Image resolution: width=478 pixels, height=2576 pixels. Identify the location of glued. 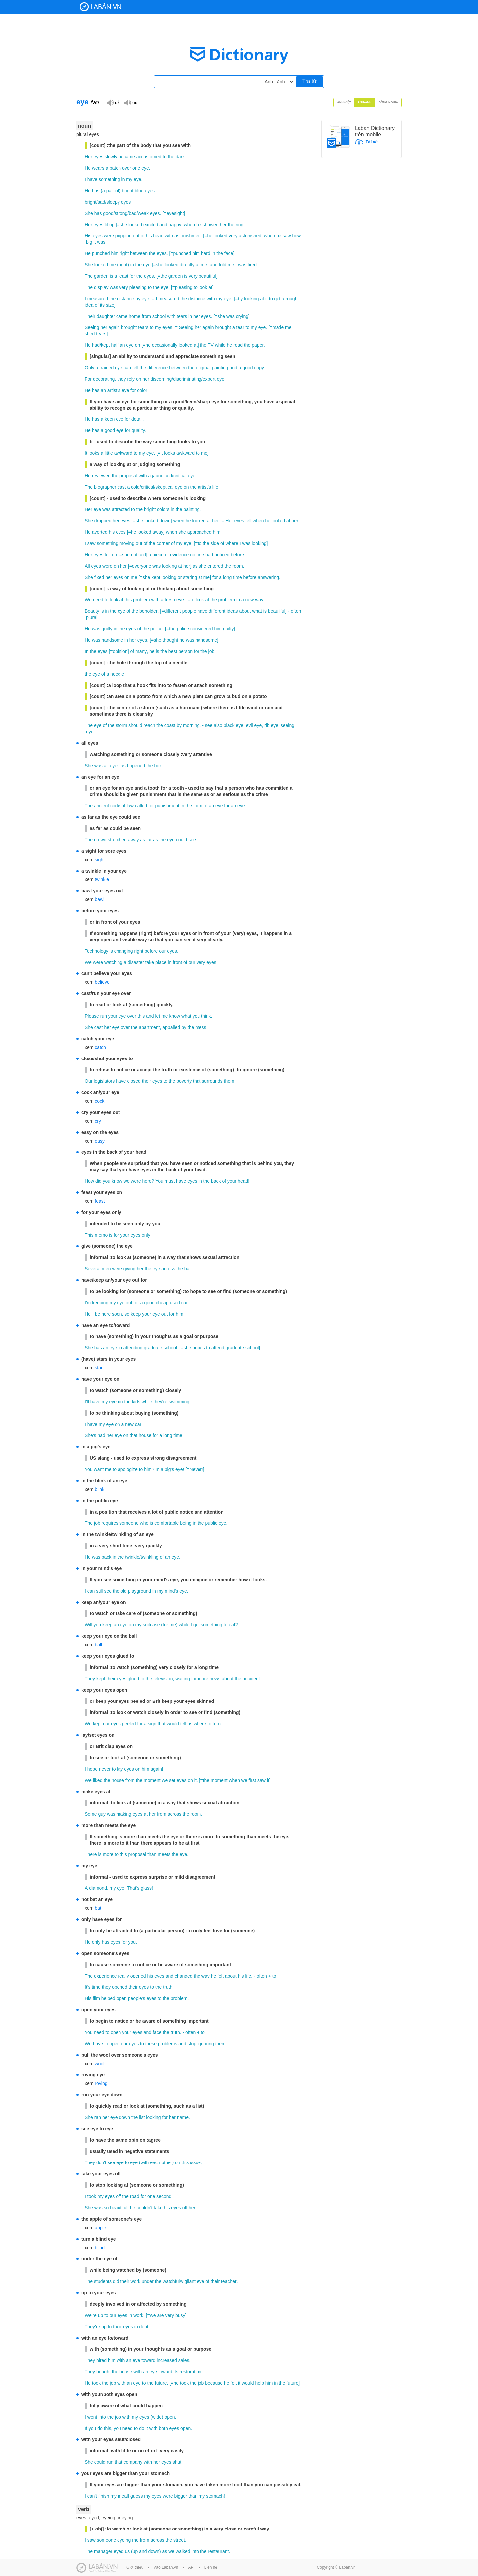
(133, 1678).